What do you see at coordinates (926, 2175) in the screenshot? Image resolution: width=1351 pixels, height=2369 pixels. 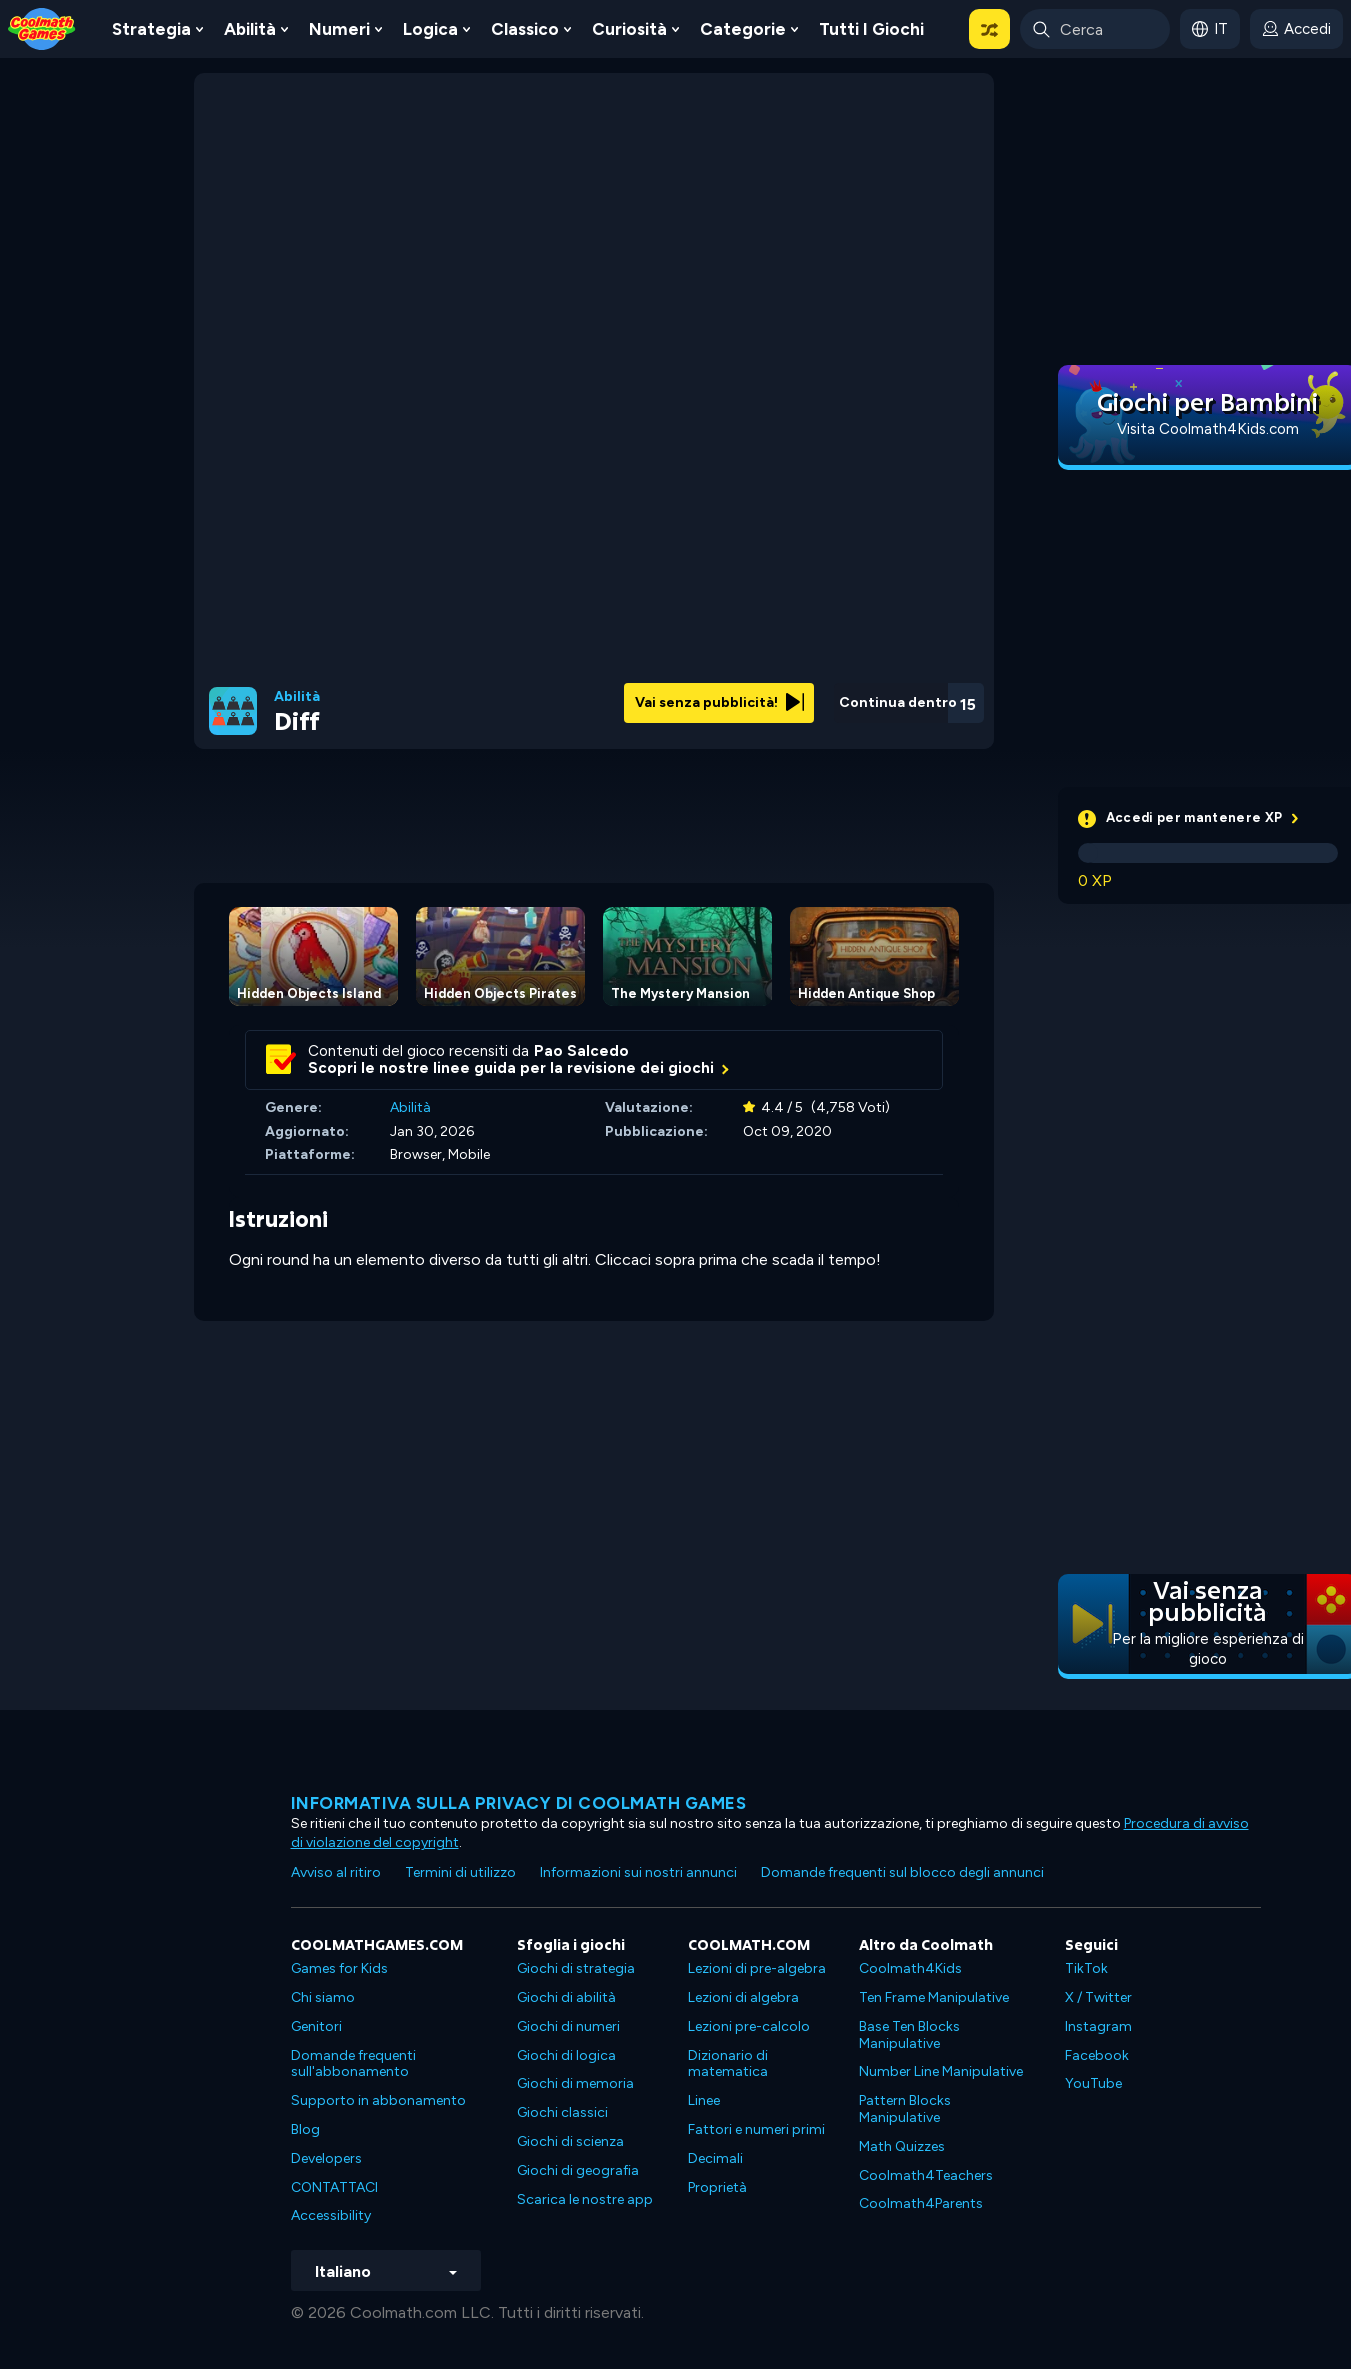 I see `Coolmath4Teachers` at bounding box center [926, 2175].